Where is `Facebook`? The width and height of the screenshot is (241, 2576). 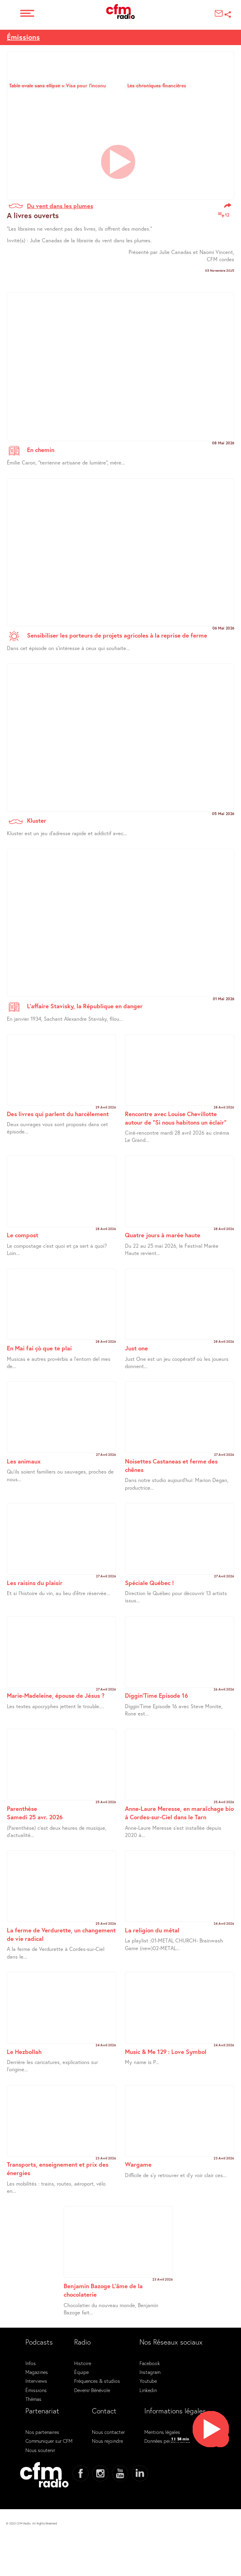
Facebook is located at coordinates (149, 2363).